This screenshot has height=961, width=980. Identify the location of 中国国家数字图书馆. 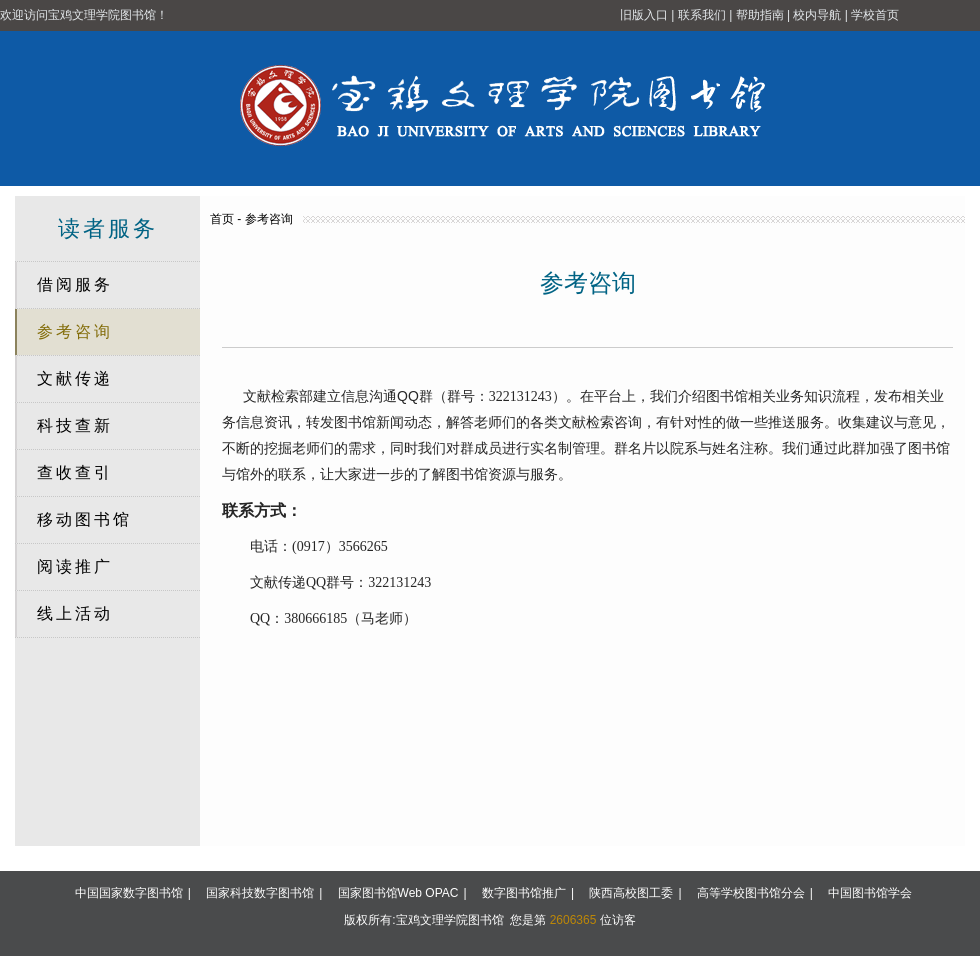
(129, 893).